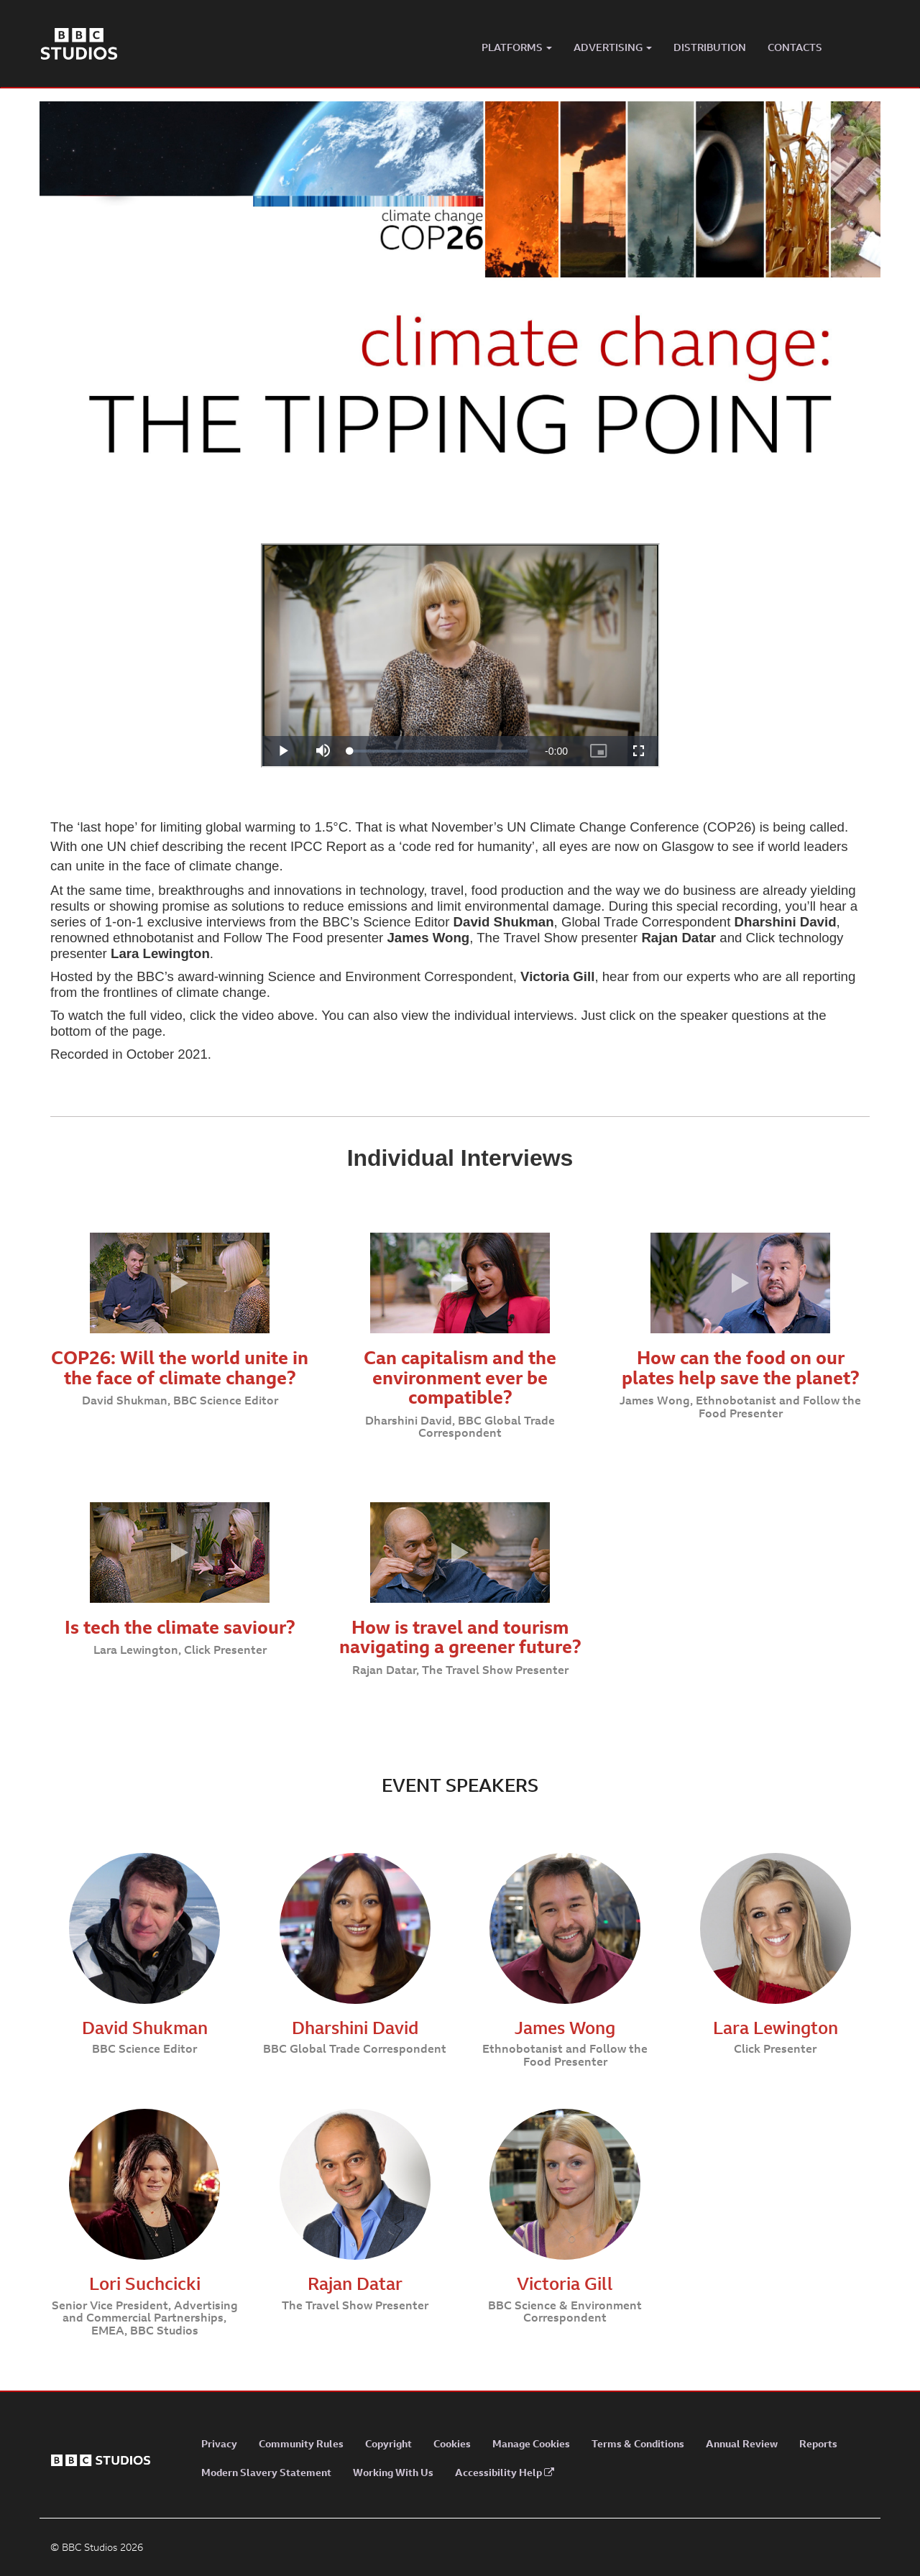 The height and width of the screenshot is (2576, 920). What do you see at coordinates (452, 2443) in the screenshot?
I see `Cookies` at bounding box center [452, 2443].